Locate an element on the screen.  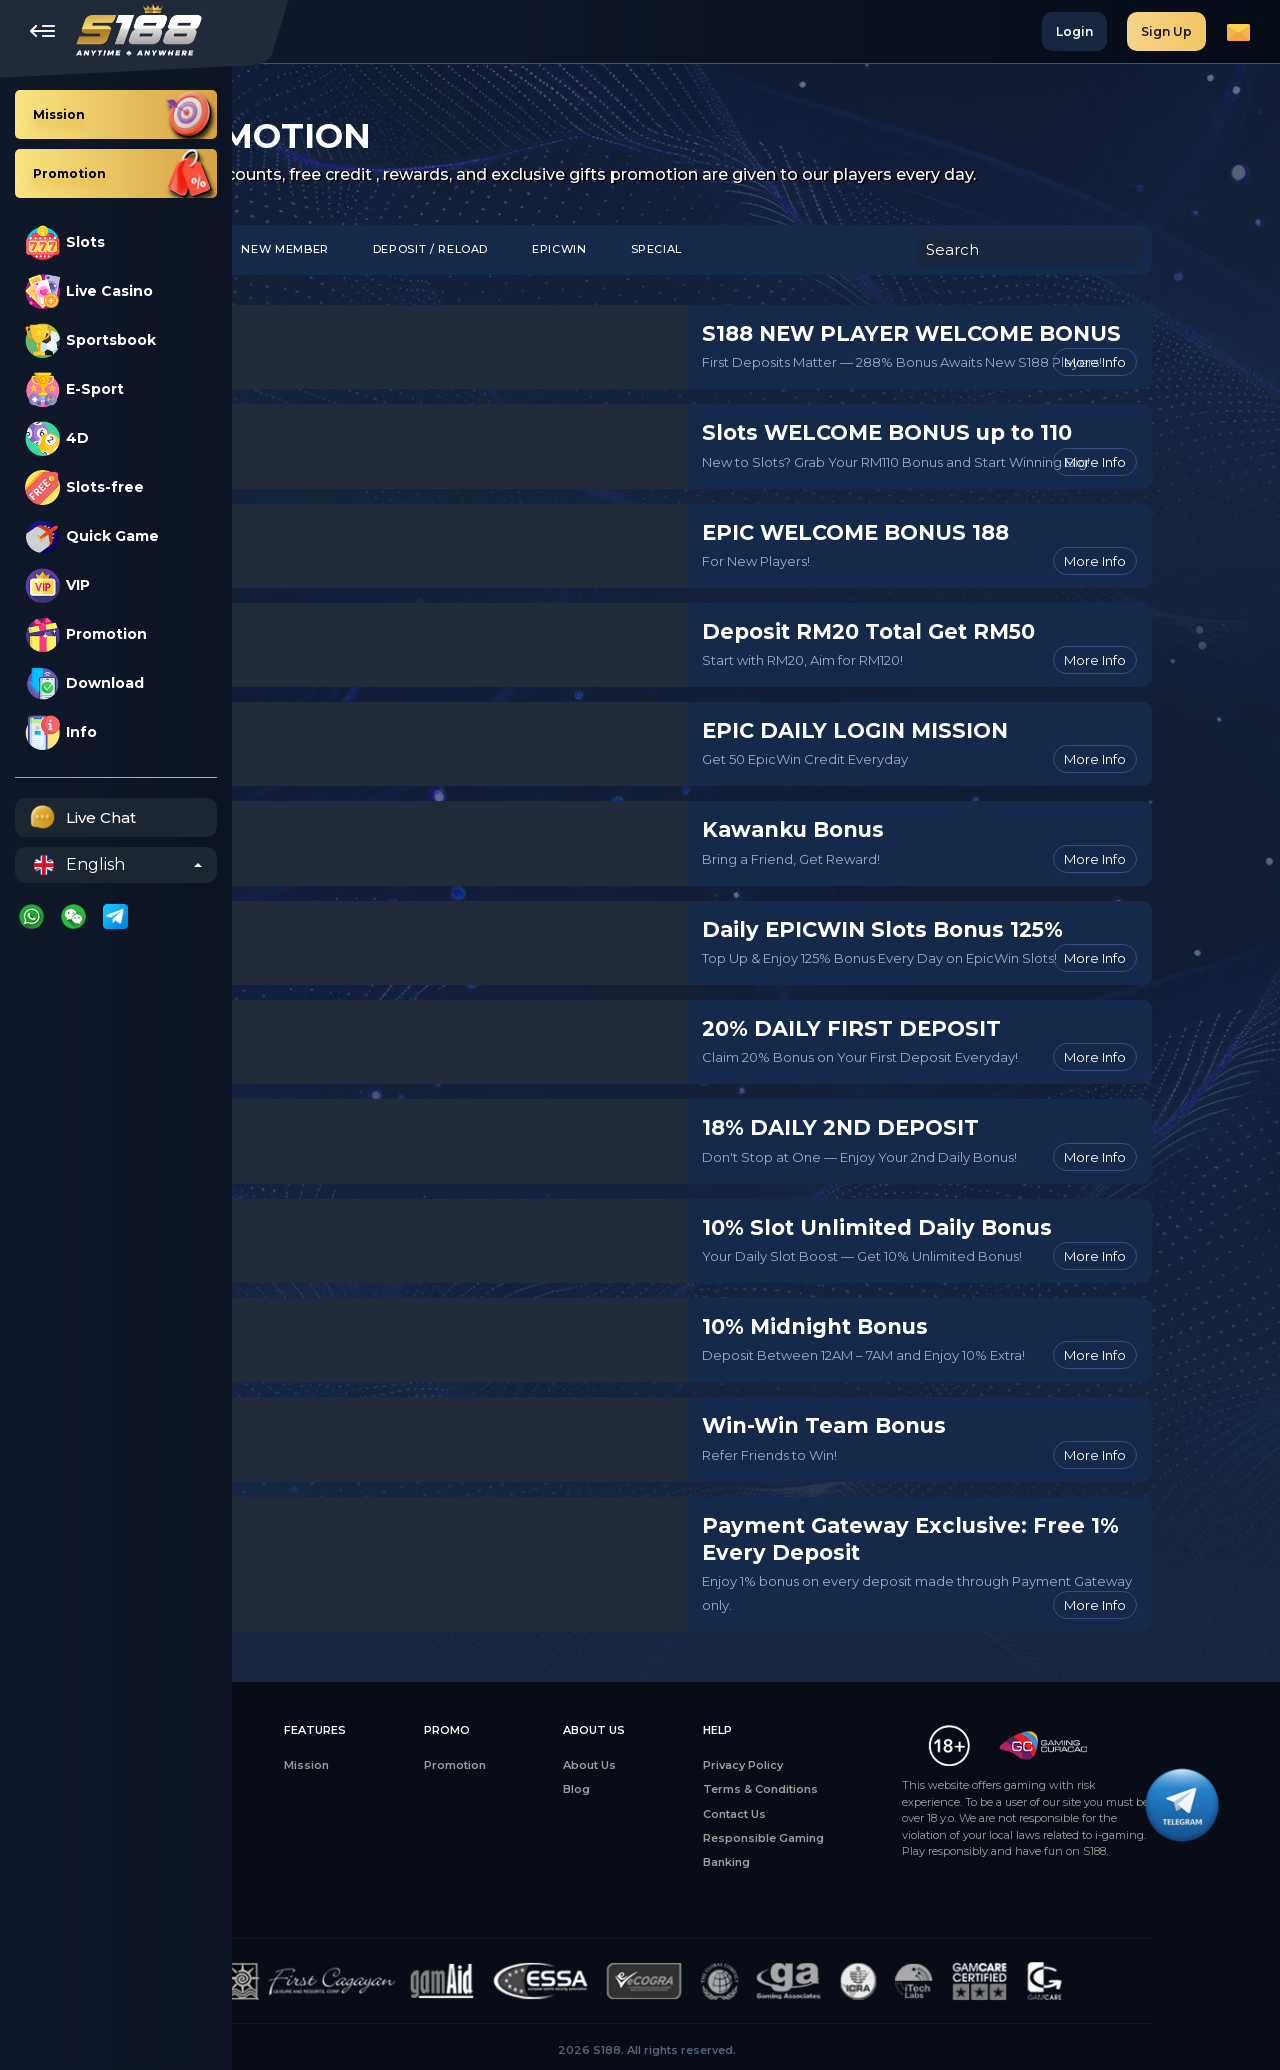
English is located at coordinates (79, 865).